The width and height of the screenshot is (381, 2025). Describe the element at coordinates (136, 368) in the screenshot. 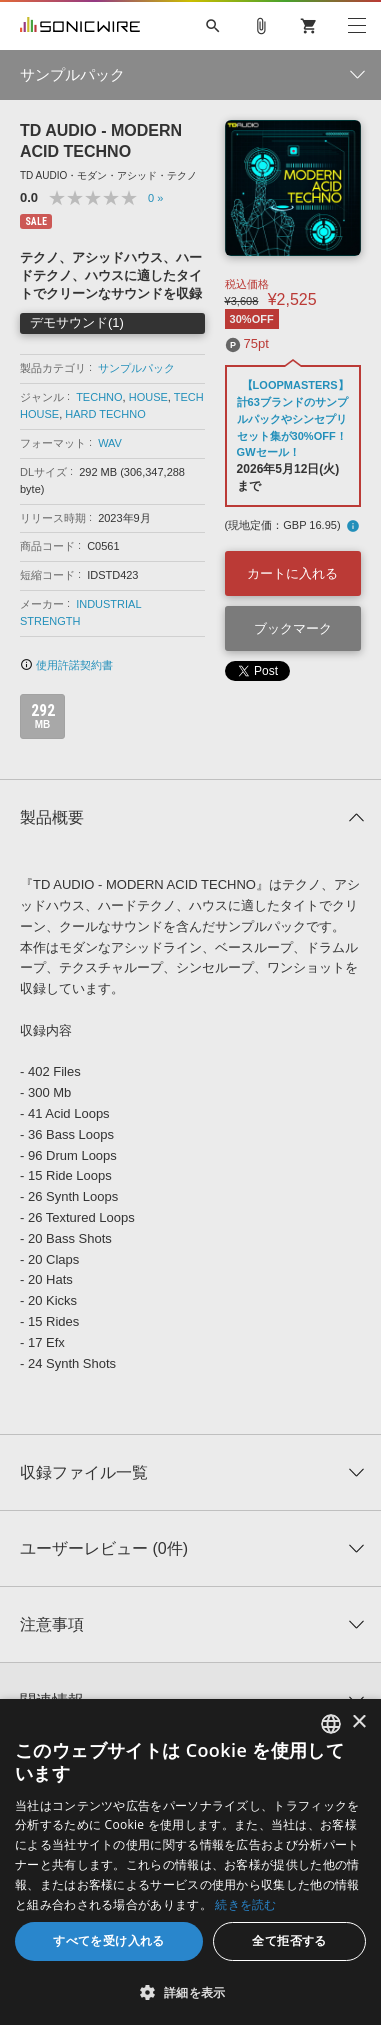

I see `サンプルパック` at that location.